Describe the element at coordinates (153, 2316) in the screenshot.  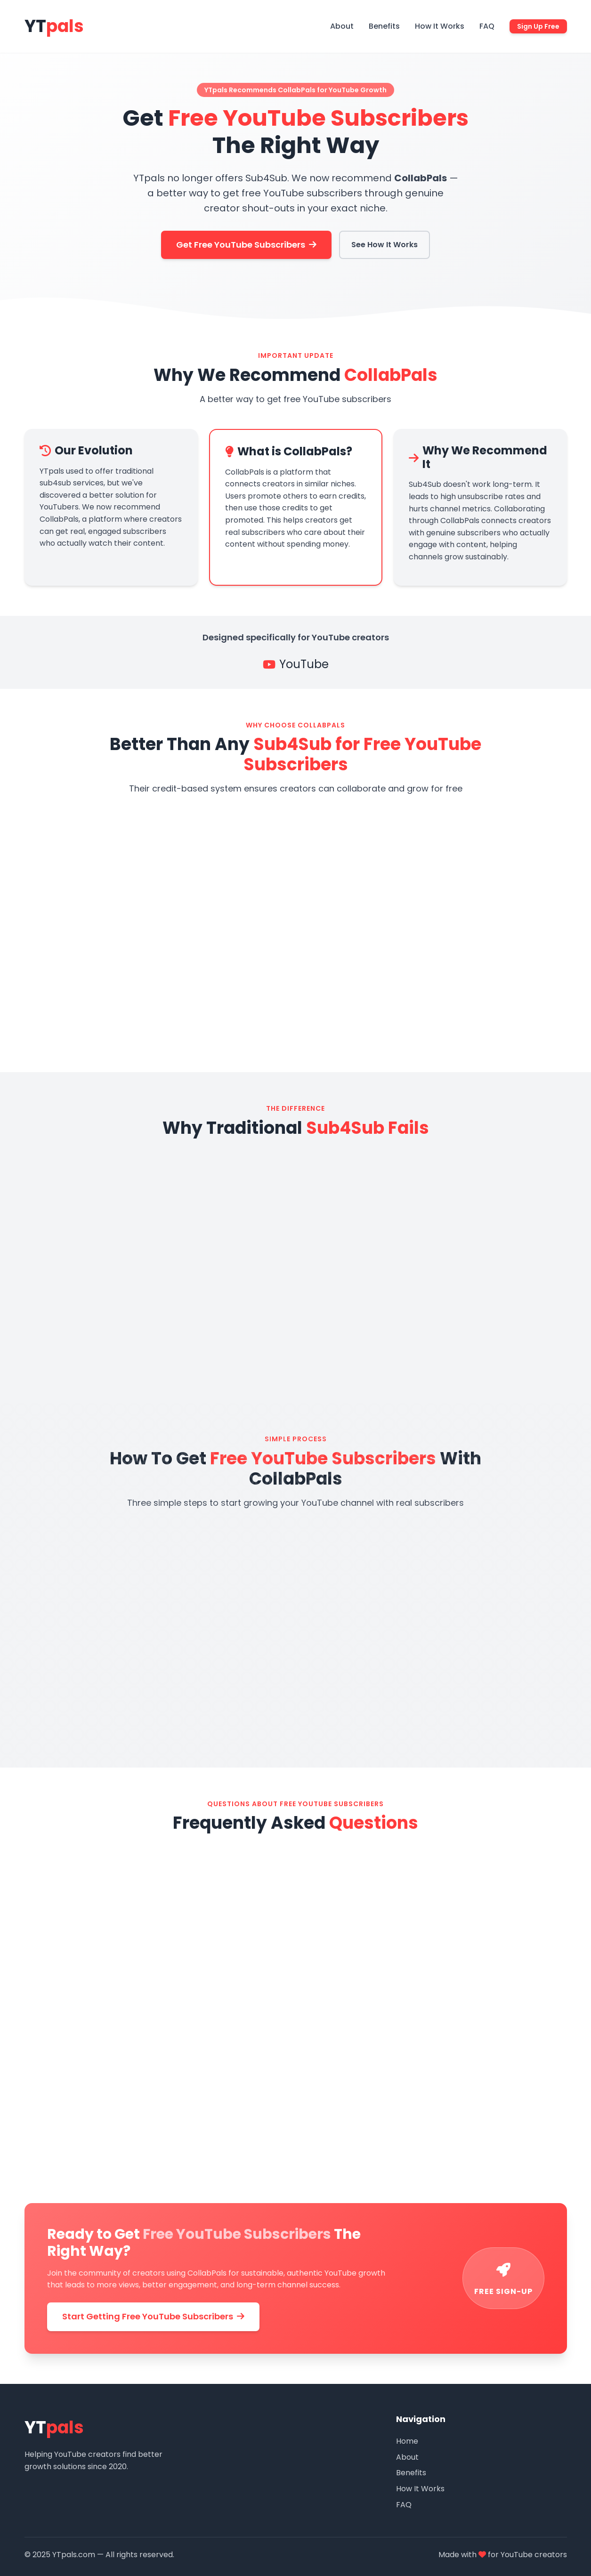
I see `Start Getting Free YouTube Subscribers` at that location.